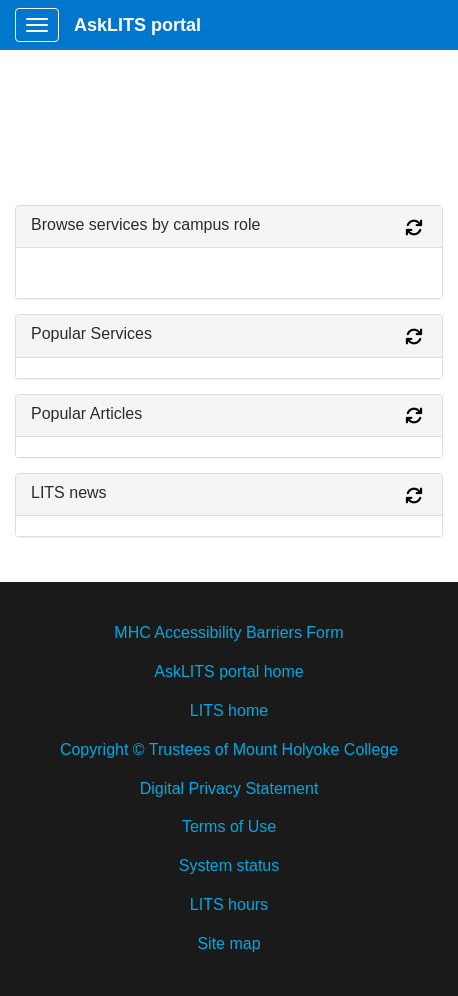  What do you see at coordinates (228, 632) in the screenshot?
I see `MHC Accessibility Barriers Form` at bounding box center [228, 632].